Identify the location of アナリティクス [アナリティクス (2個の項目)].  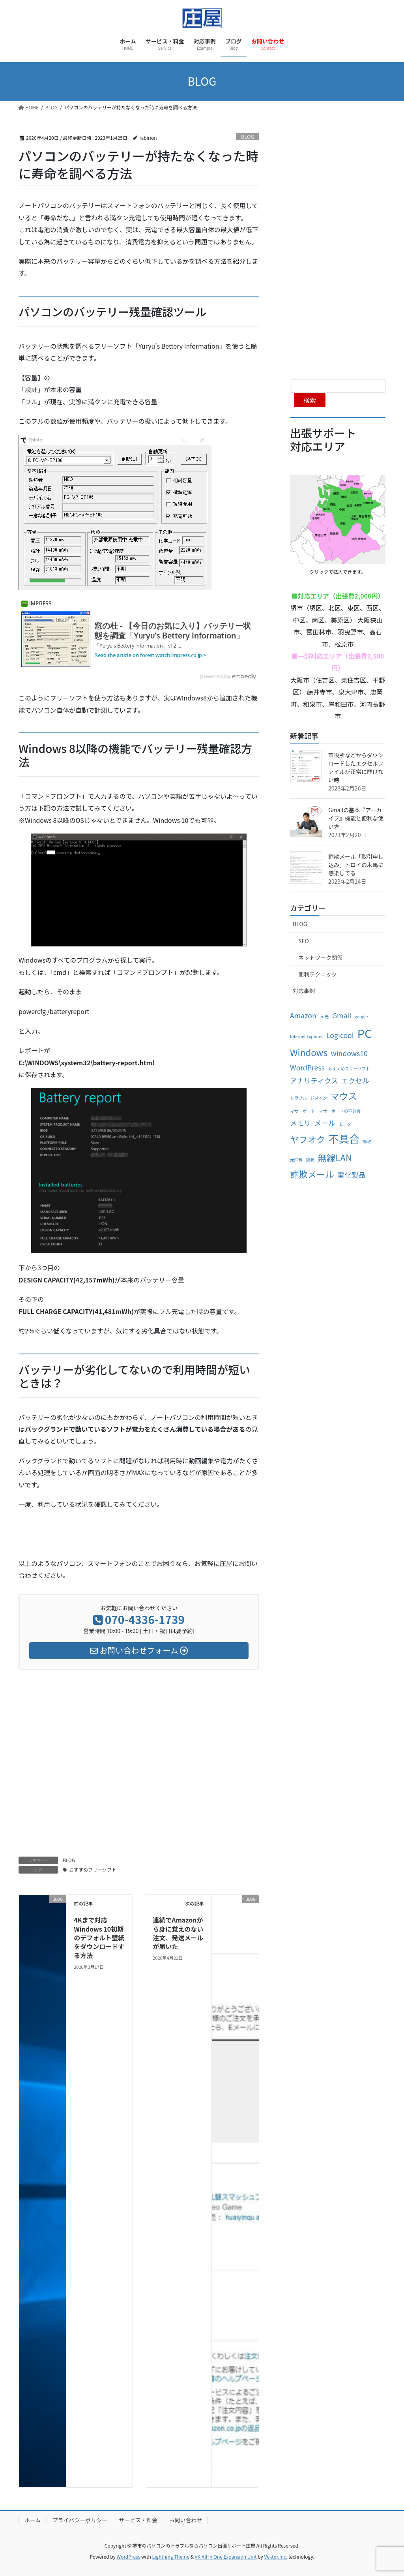
(314, 1080).